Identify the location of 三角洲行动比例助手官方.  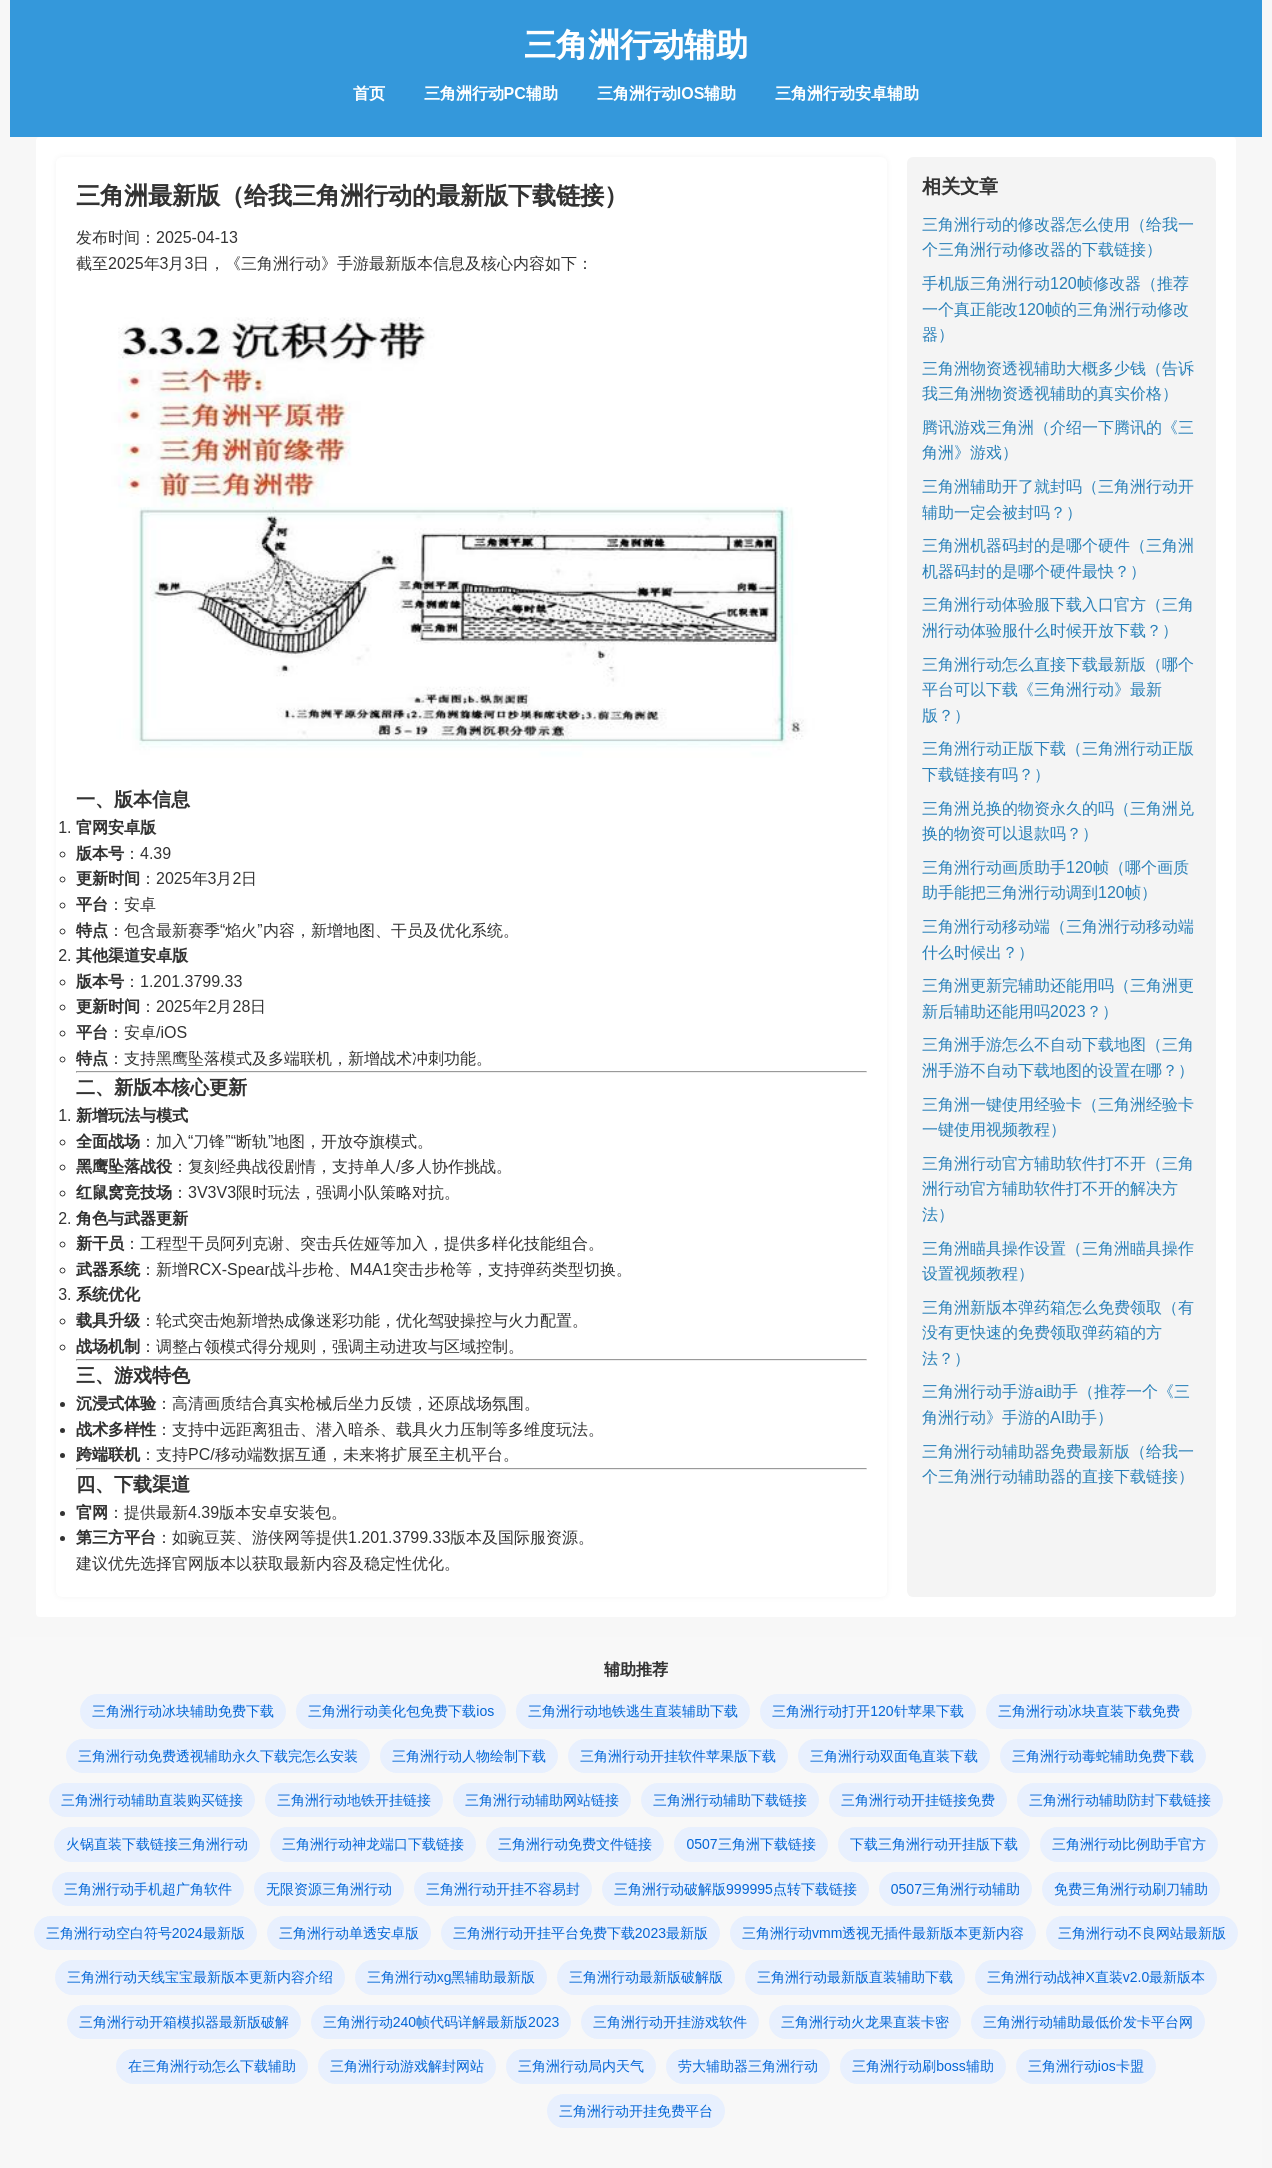
(1129, 1844).